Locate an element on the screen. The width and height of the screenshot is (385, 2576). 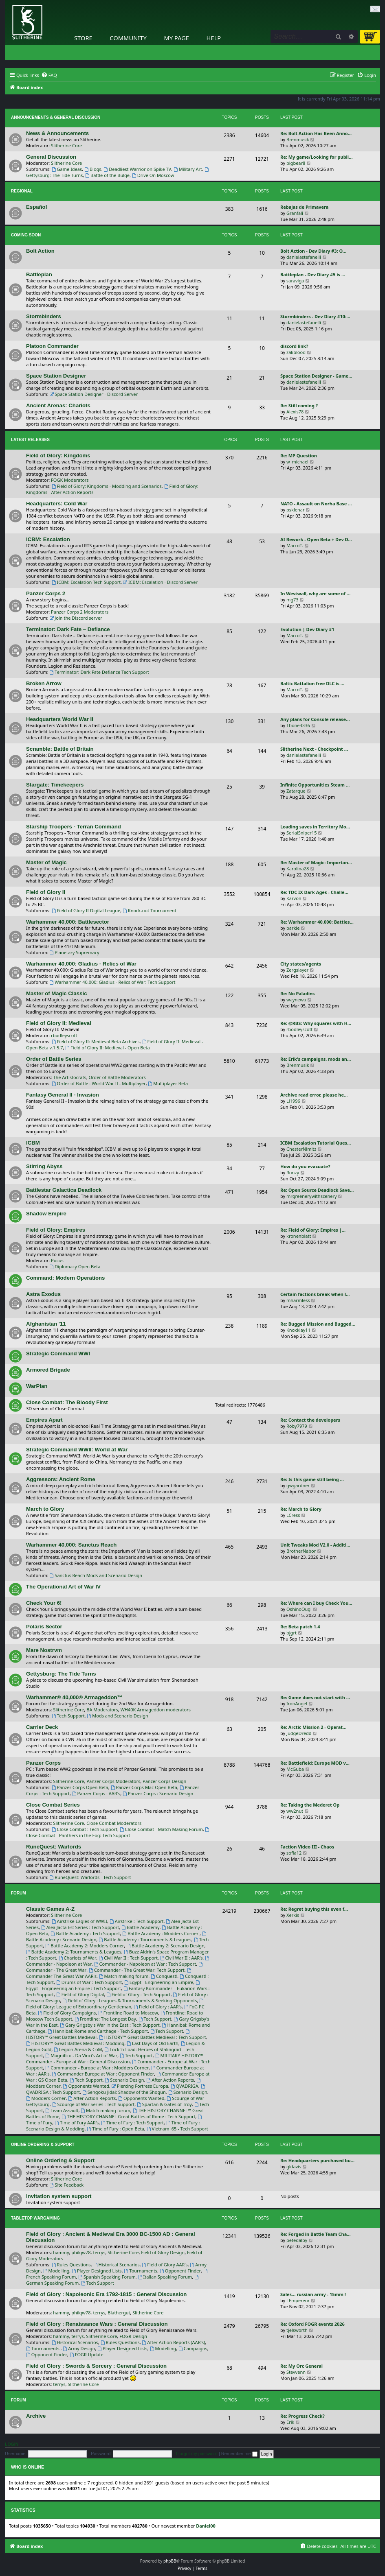
Field of Glory II is located at coordinates (45, 892).